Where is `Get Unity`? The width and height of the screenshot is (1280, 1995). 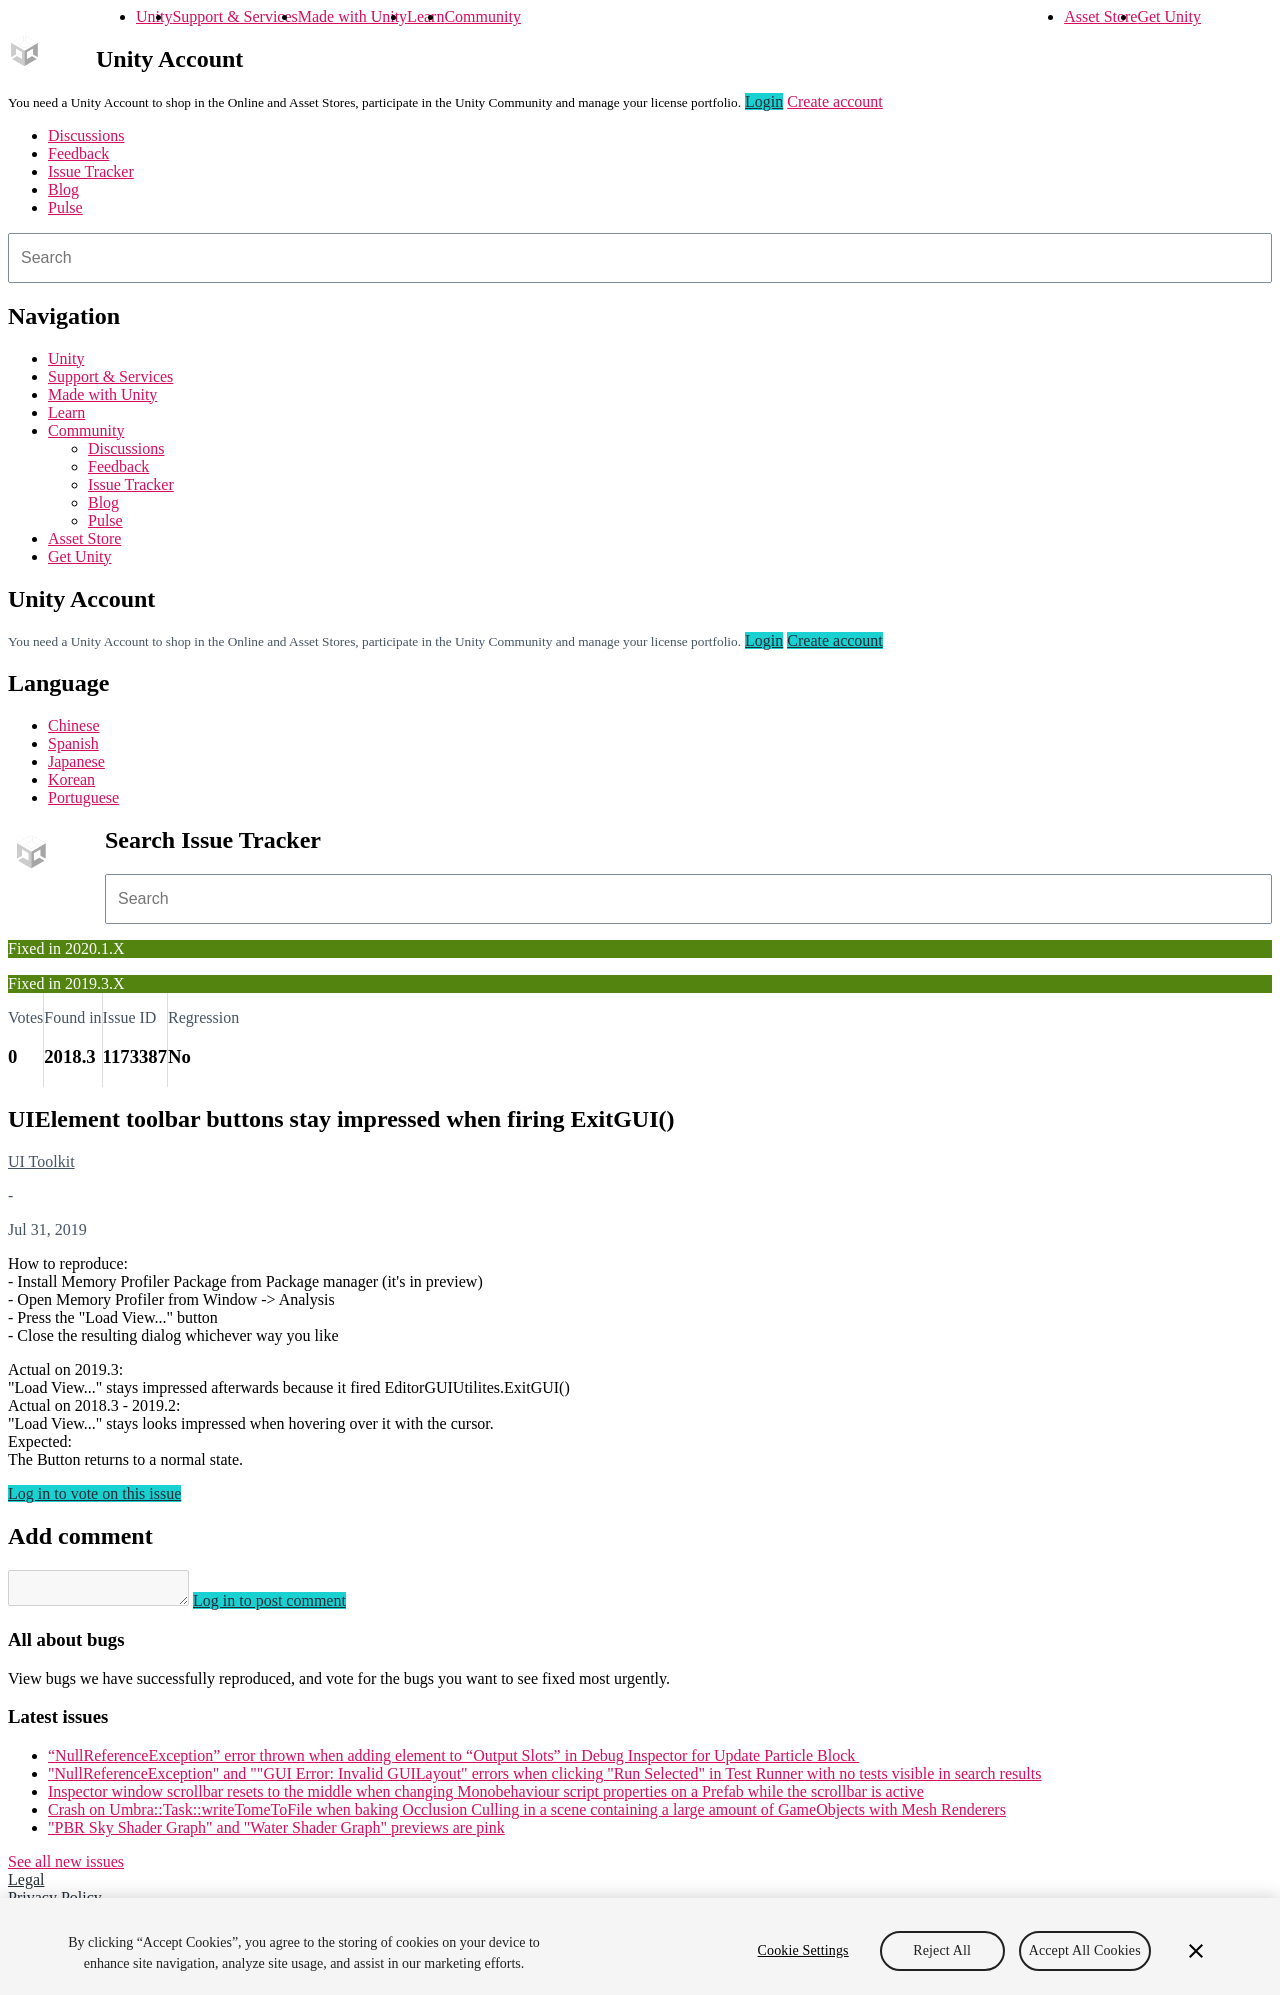
Get Unity is located at coordinates (1169, 16).